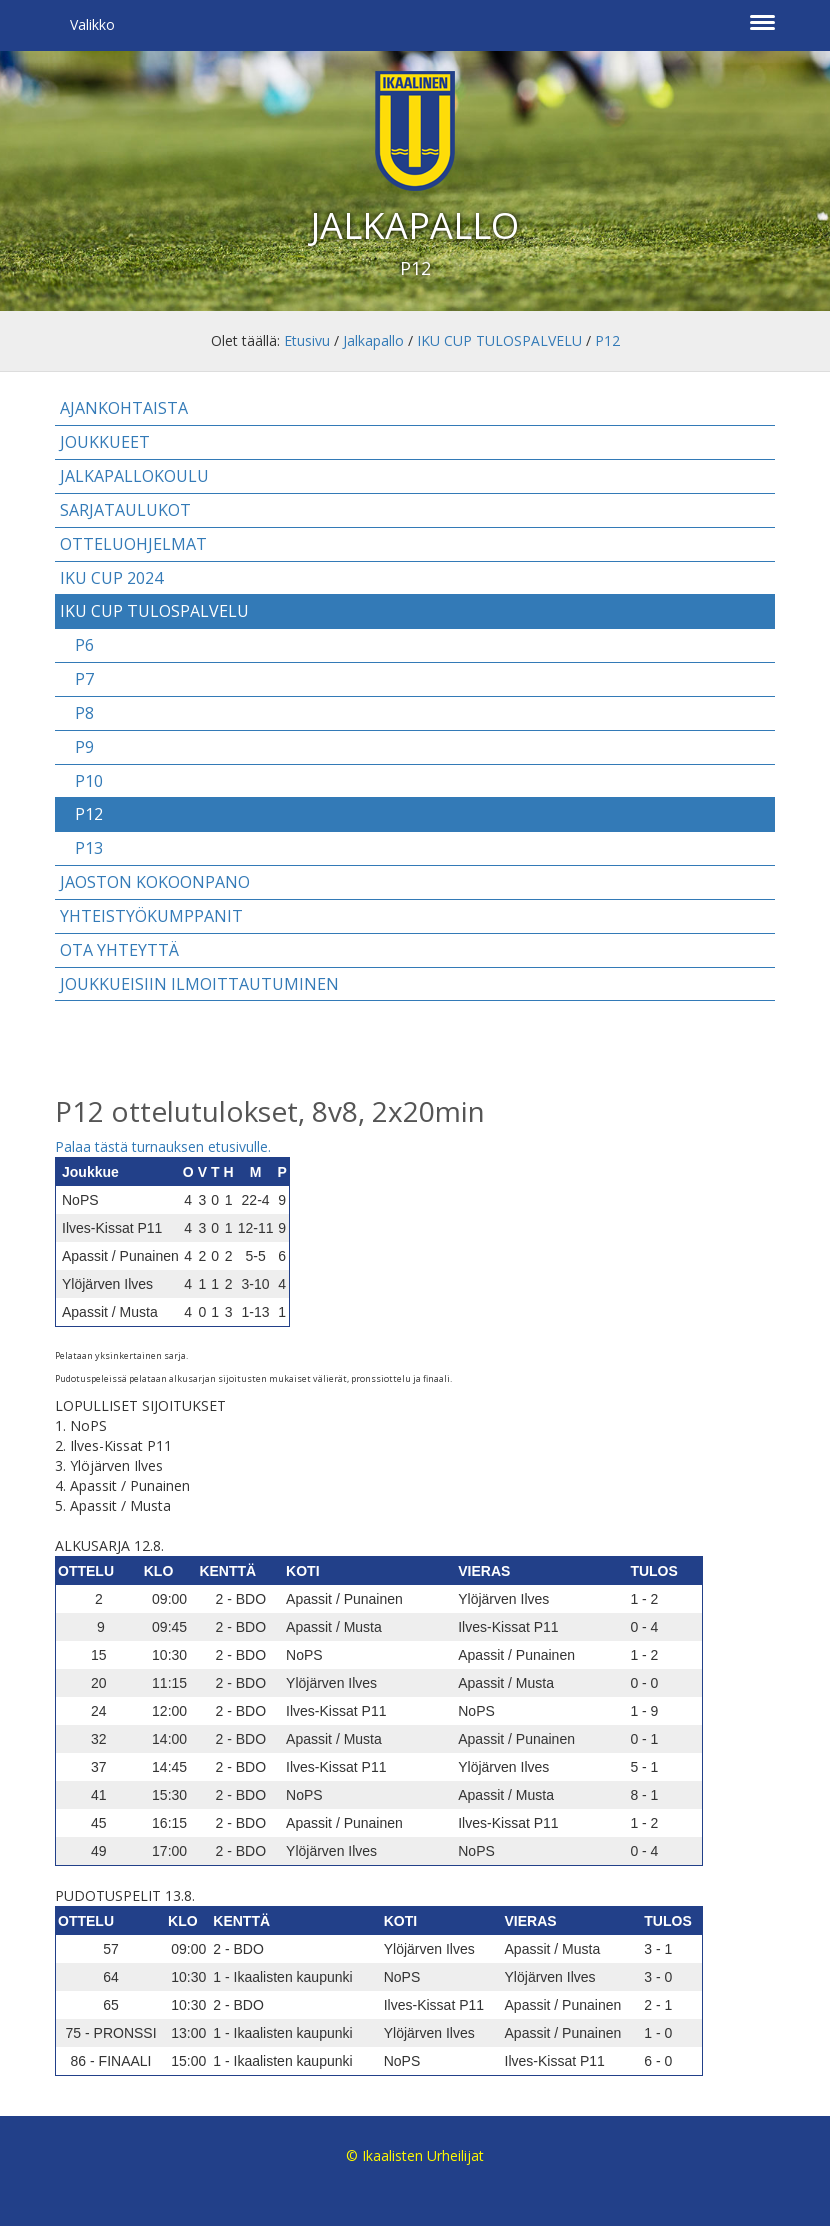 Image resolution: width=830 pixels, height=2226 pixels. What do you see at coordinates (92, 24) in the screenshot?
I see `Valikko` at bounding box center [92, 24].